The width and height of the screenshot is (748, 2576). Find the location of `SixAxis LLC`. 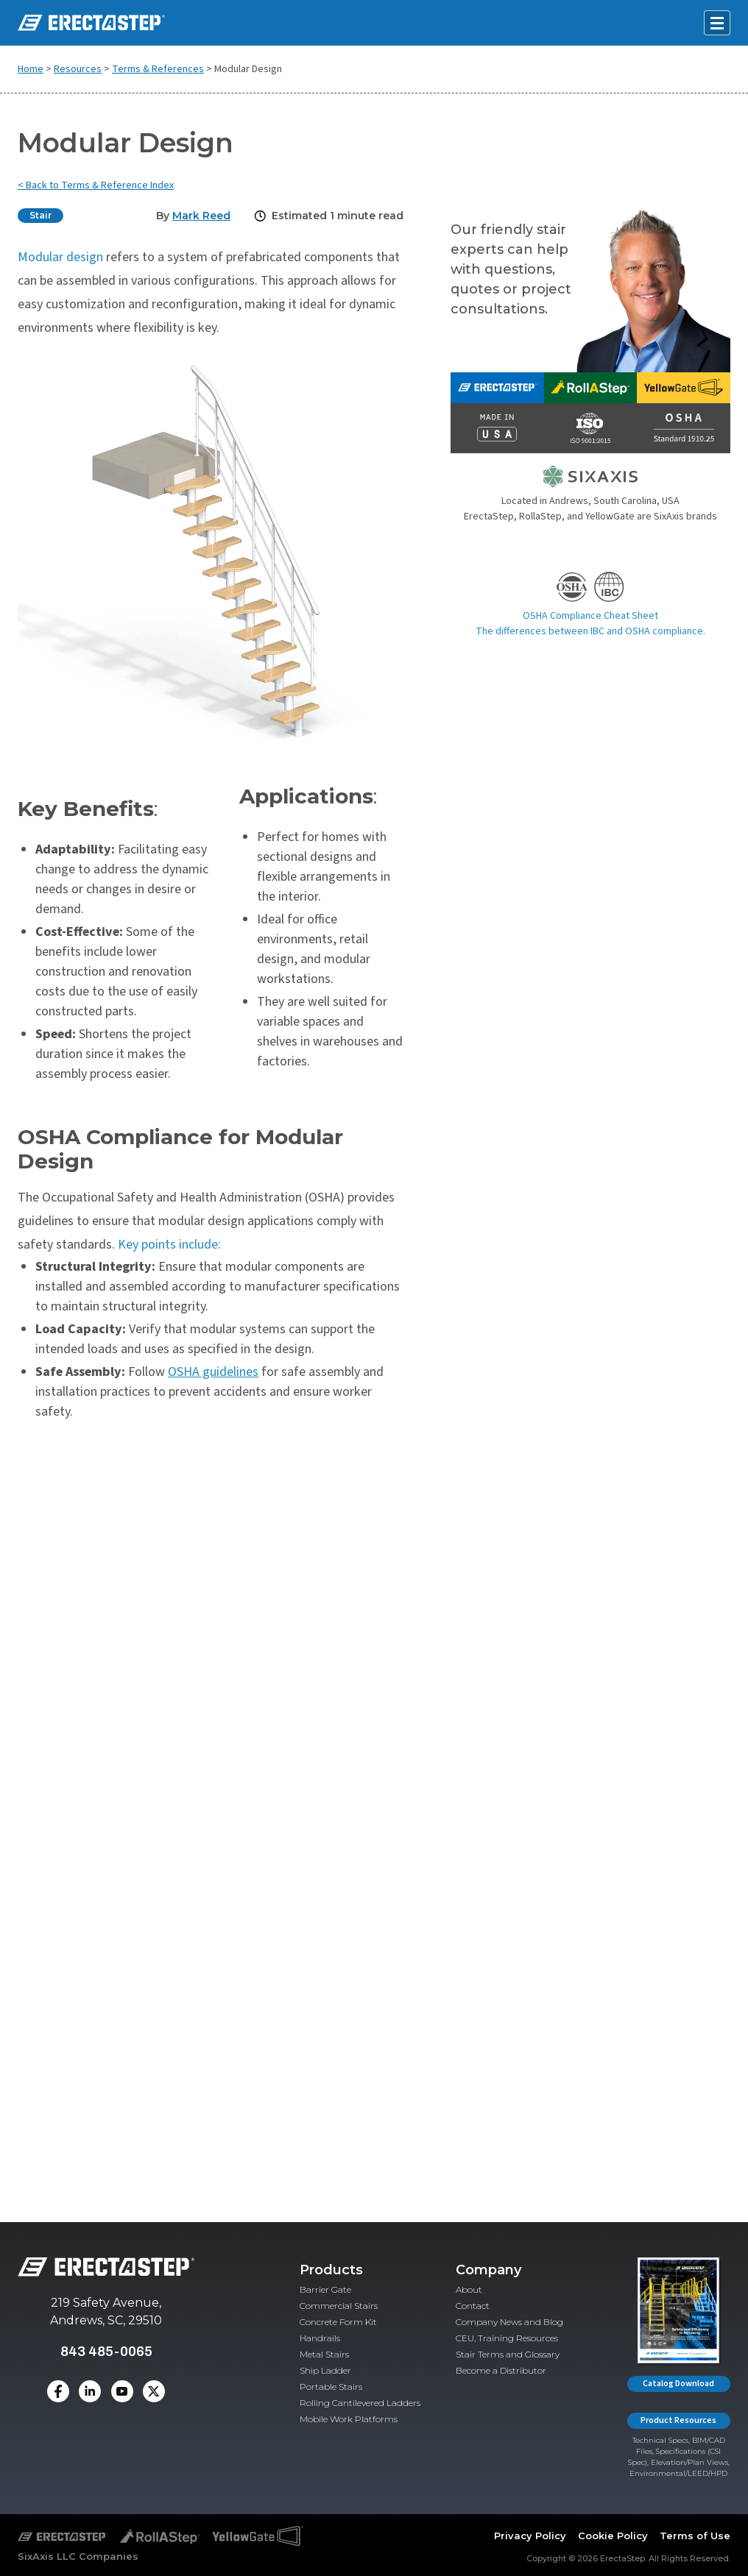

SixAxis LLC is located at coordinates (47, 2556).